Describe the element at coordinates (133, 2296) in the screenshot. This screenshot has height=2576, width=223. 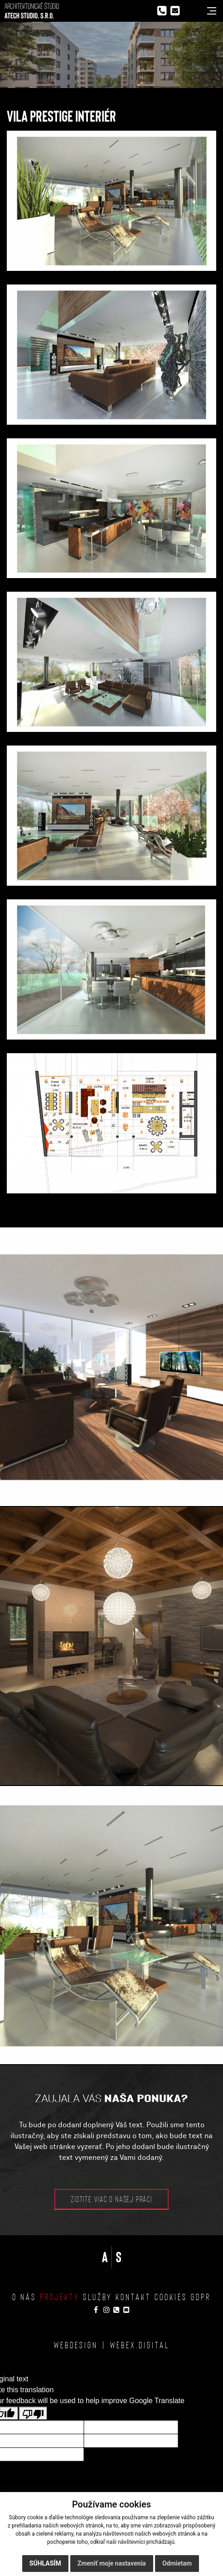
I see `Kontakt` at that location.